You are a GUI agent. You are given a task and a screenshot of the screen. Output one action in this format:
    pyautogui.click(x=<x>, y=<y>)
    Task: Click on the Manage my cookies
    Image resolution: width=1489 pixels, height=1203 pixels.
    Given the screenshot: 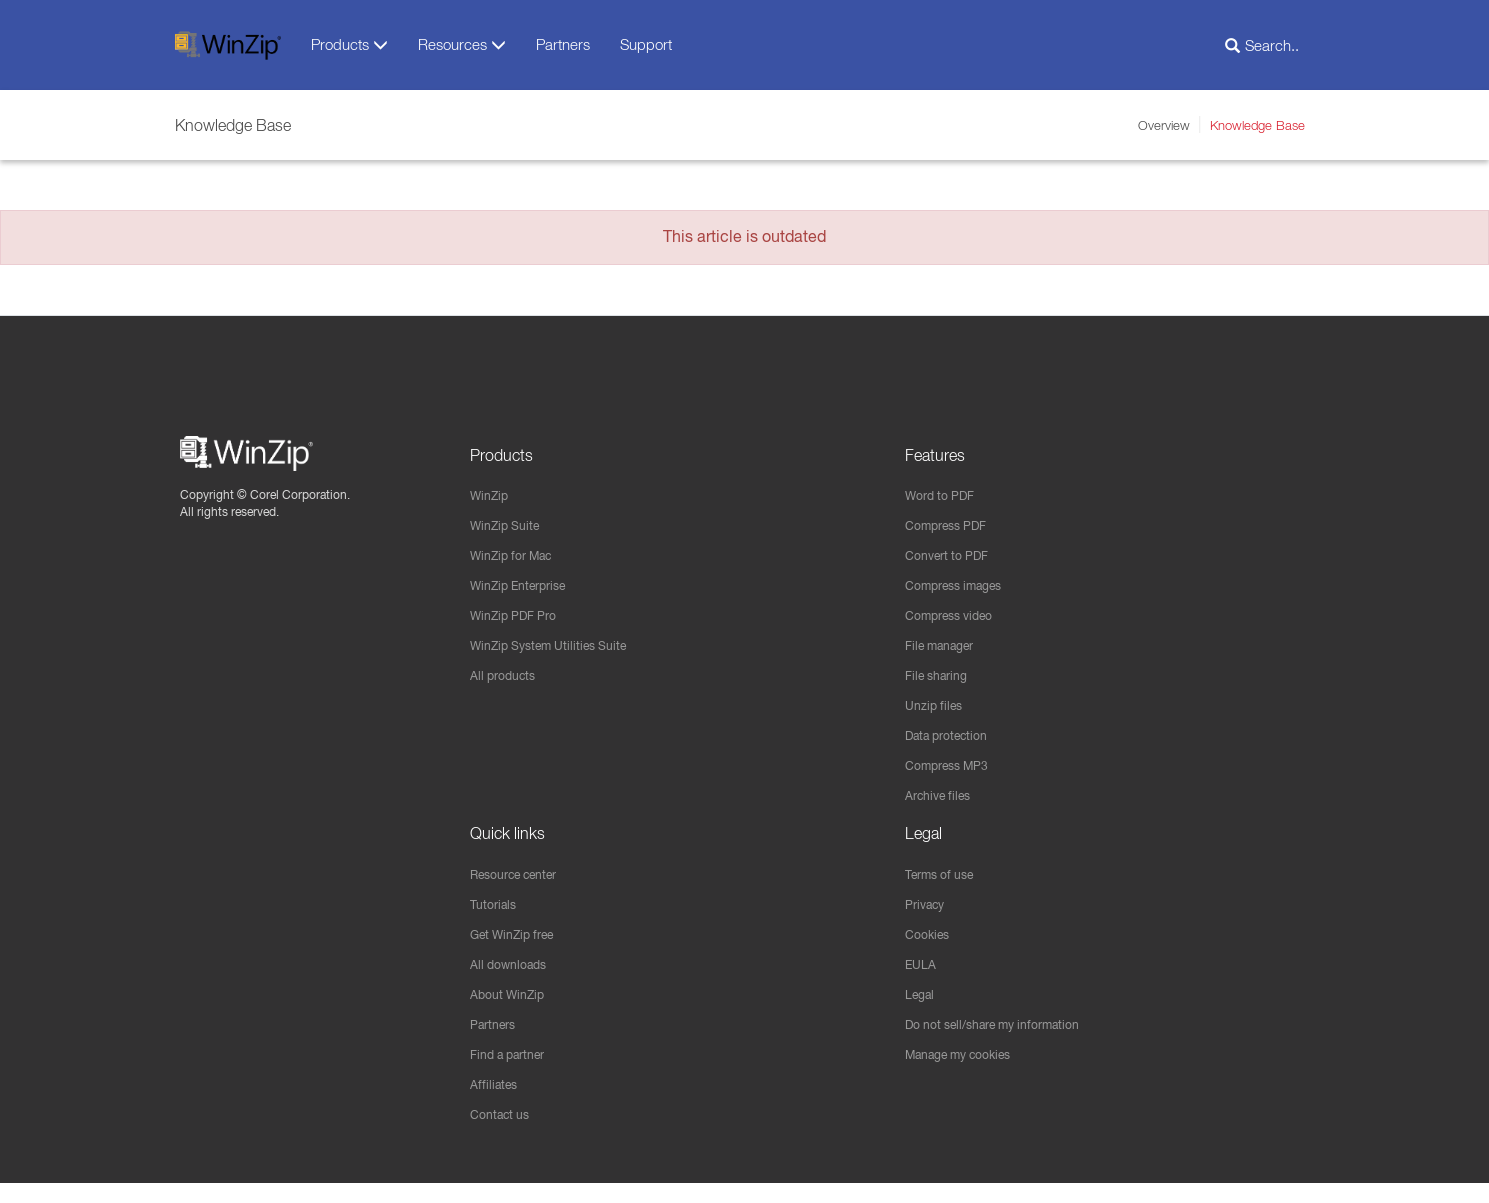 What is the action you would take?
    pyautogui.click(x=969, y=1072)
    